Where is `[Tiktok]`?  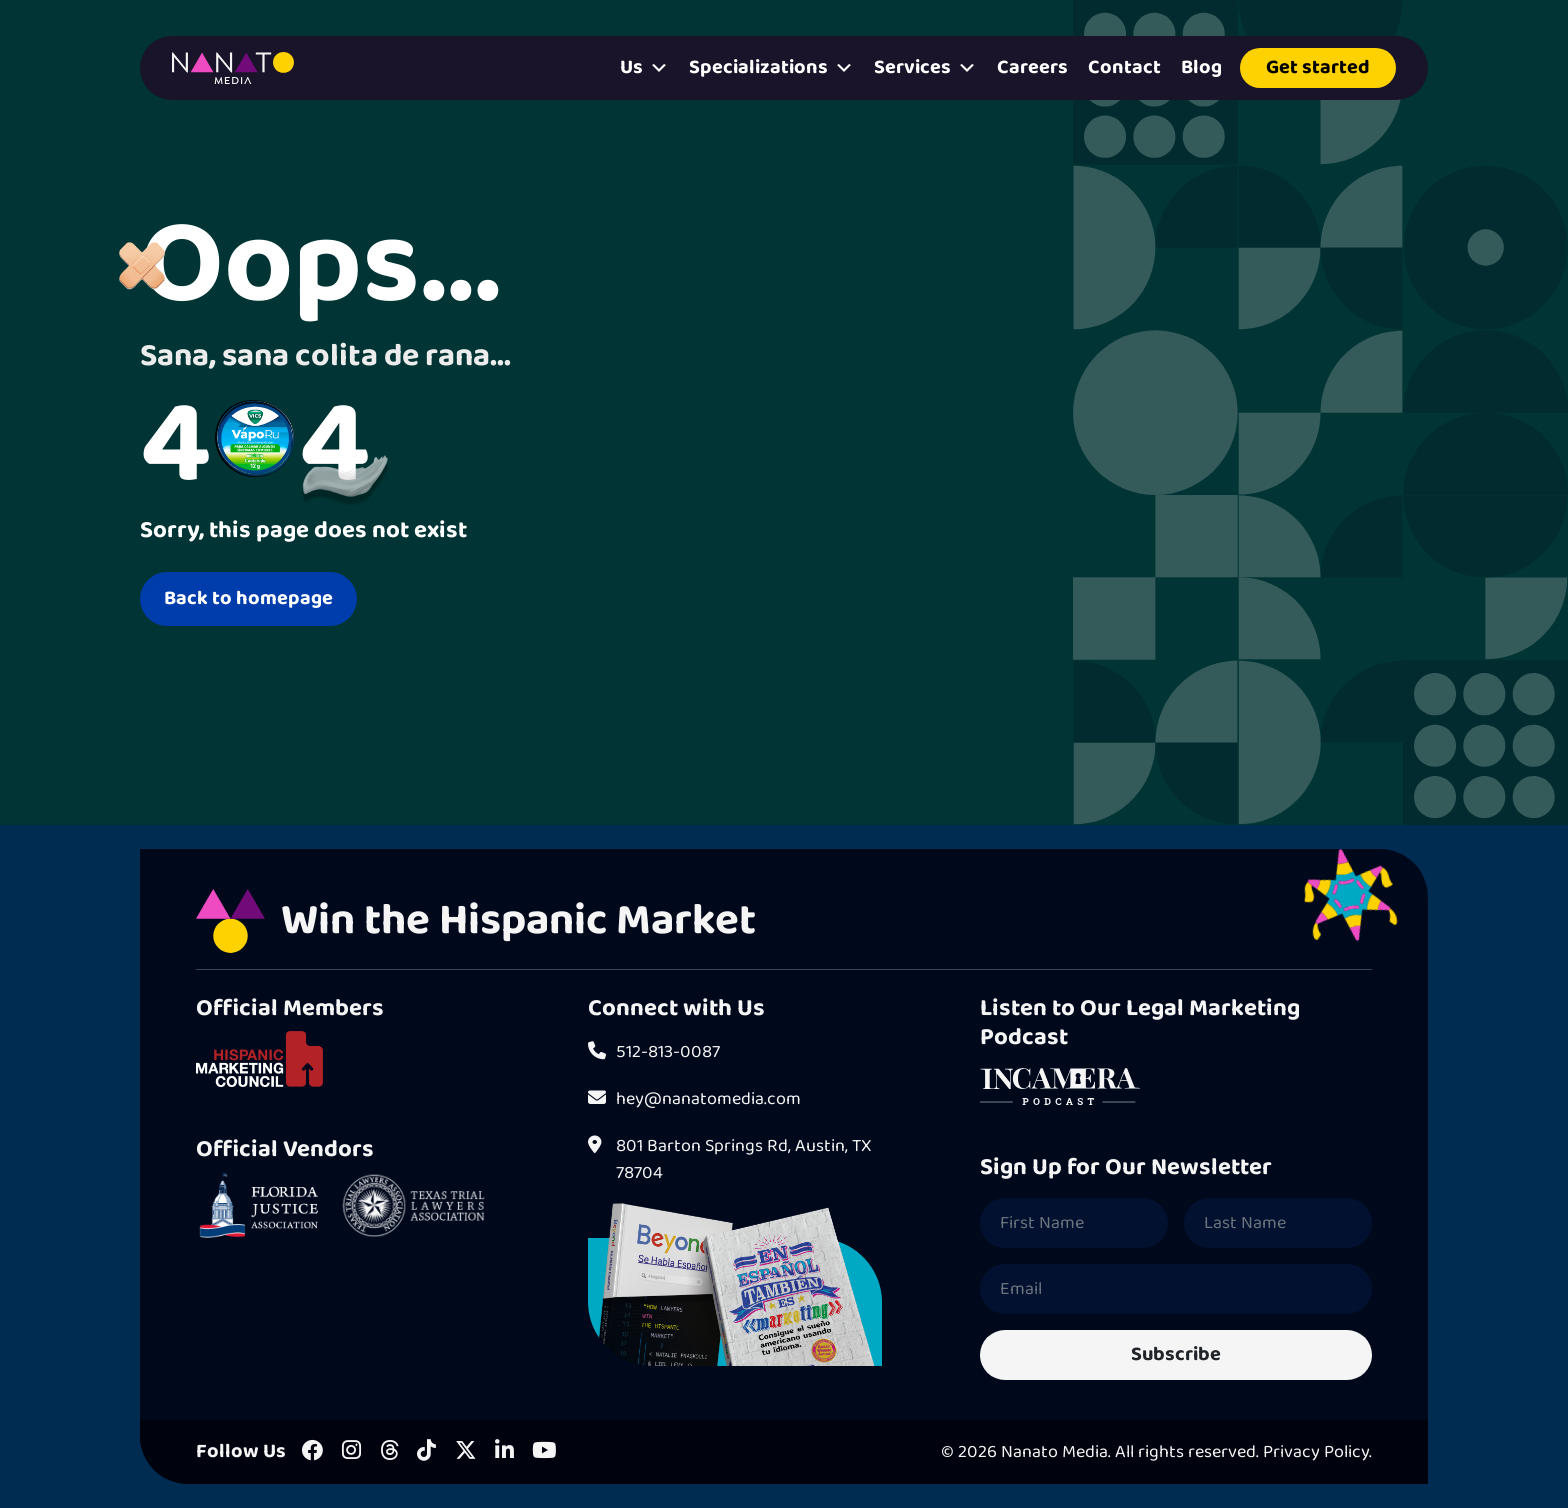
[Tiktok] is located at coordinates (426, 1452).